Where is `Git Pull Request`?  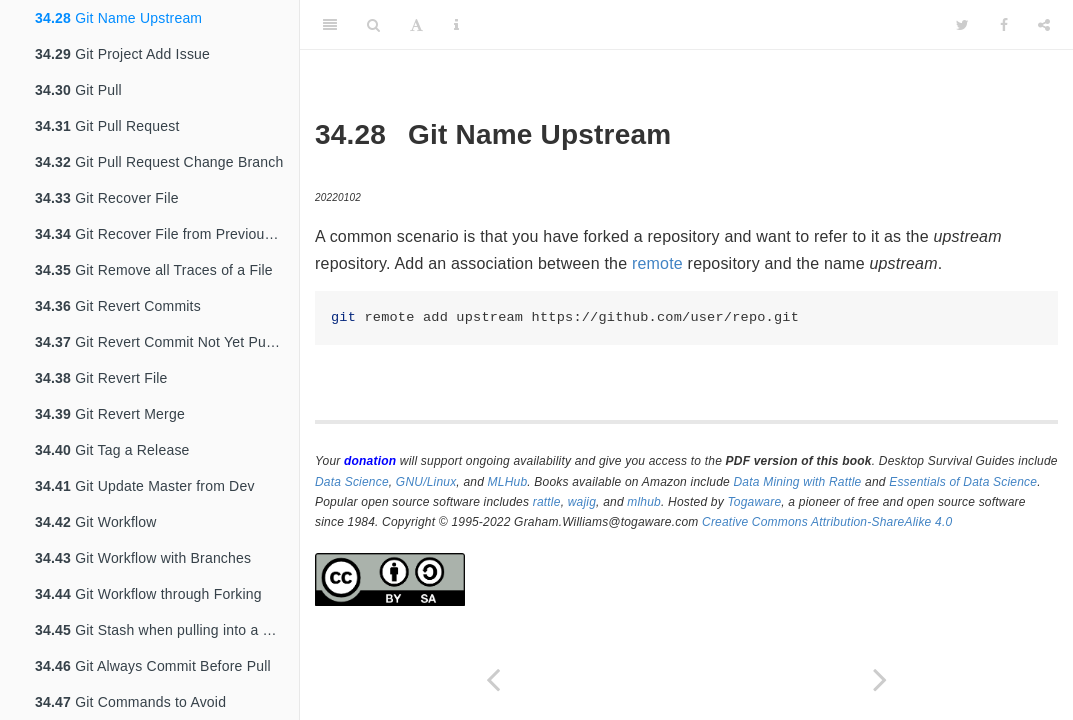
Git Pull Request is located at coordinates (107, 126).